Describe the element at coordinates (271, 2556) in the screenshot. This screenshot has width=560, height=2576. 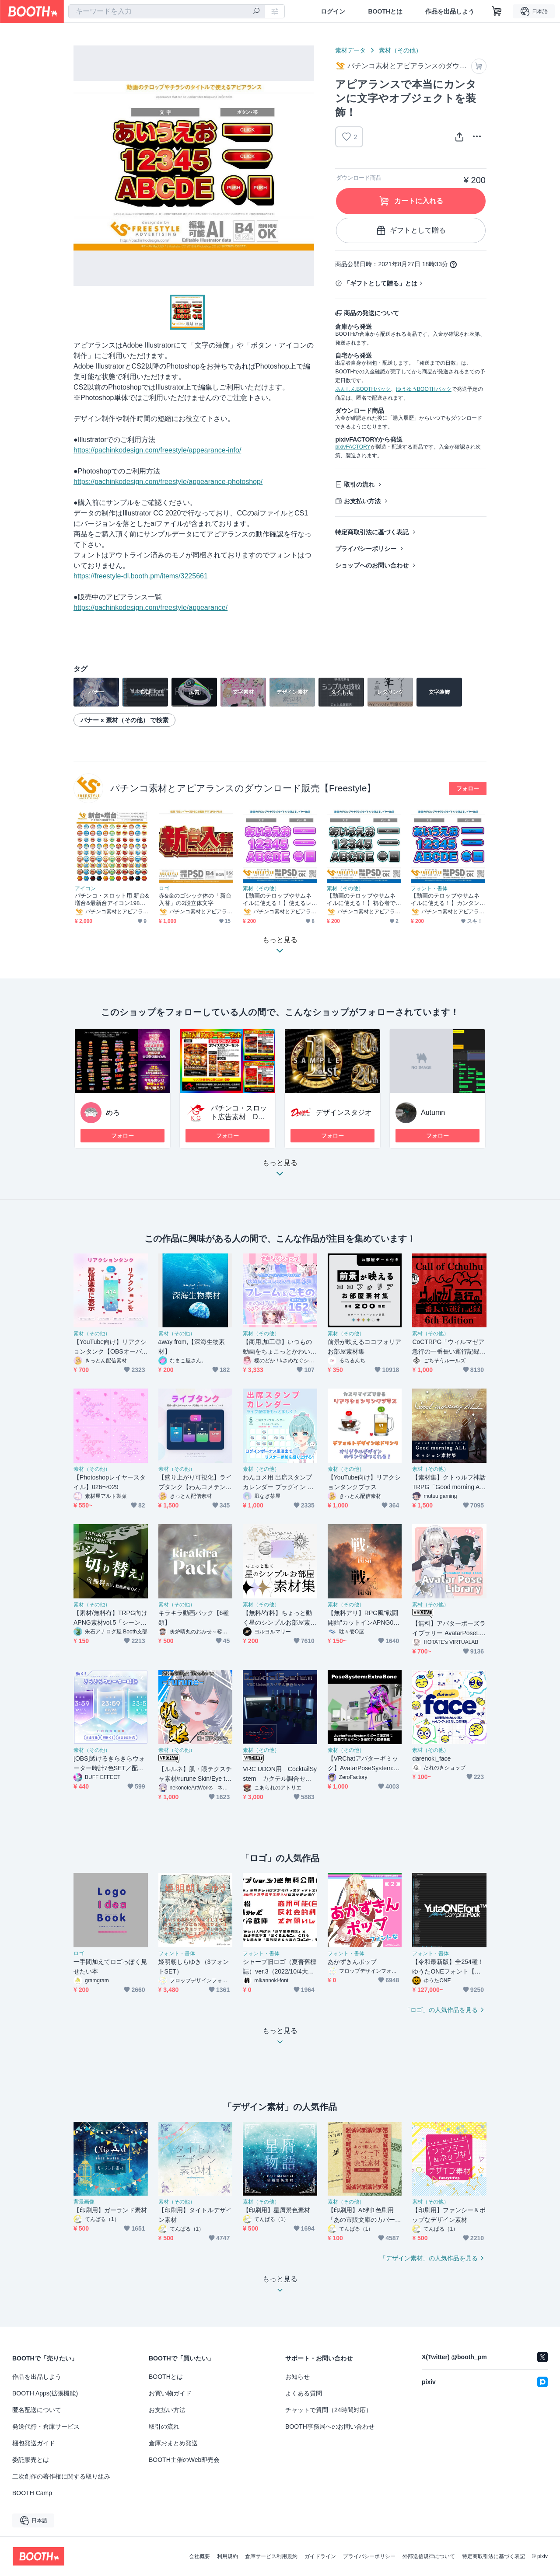
I see `倉庫サービス利用規約` at that location.